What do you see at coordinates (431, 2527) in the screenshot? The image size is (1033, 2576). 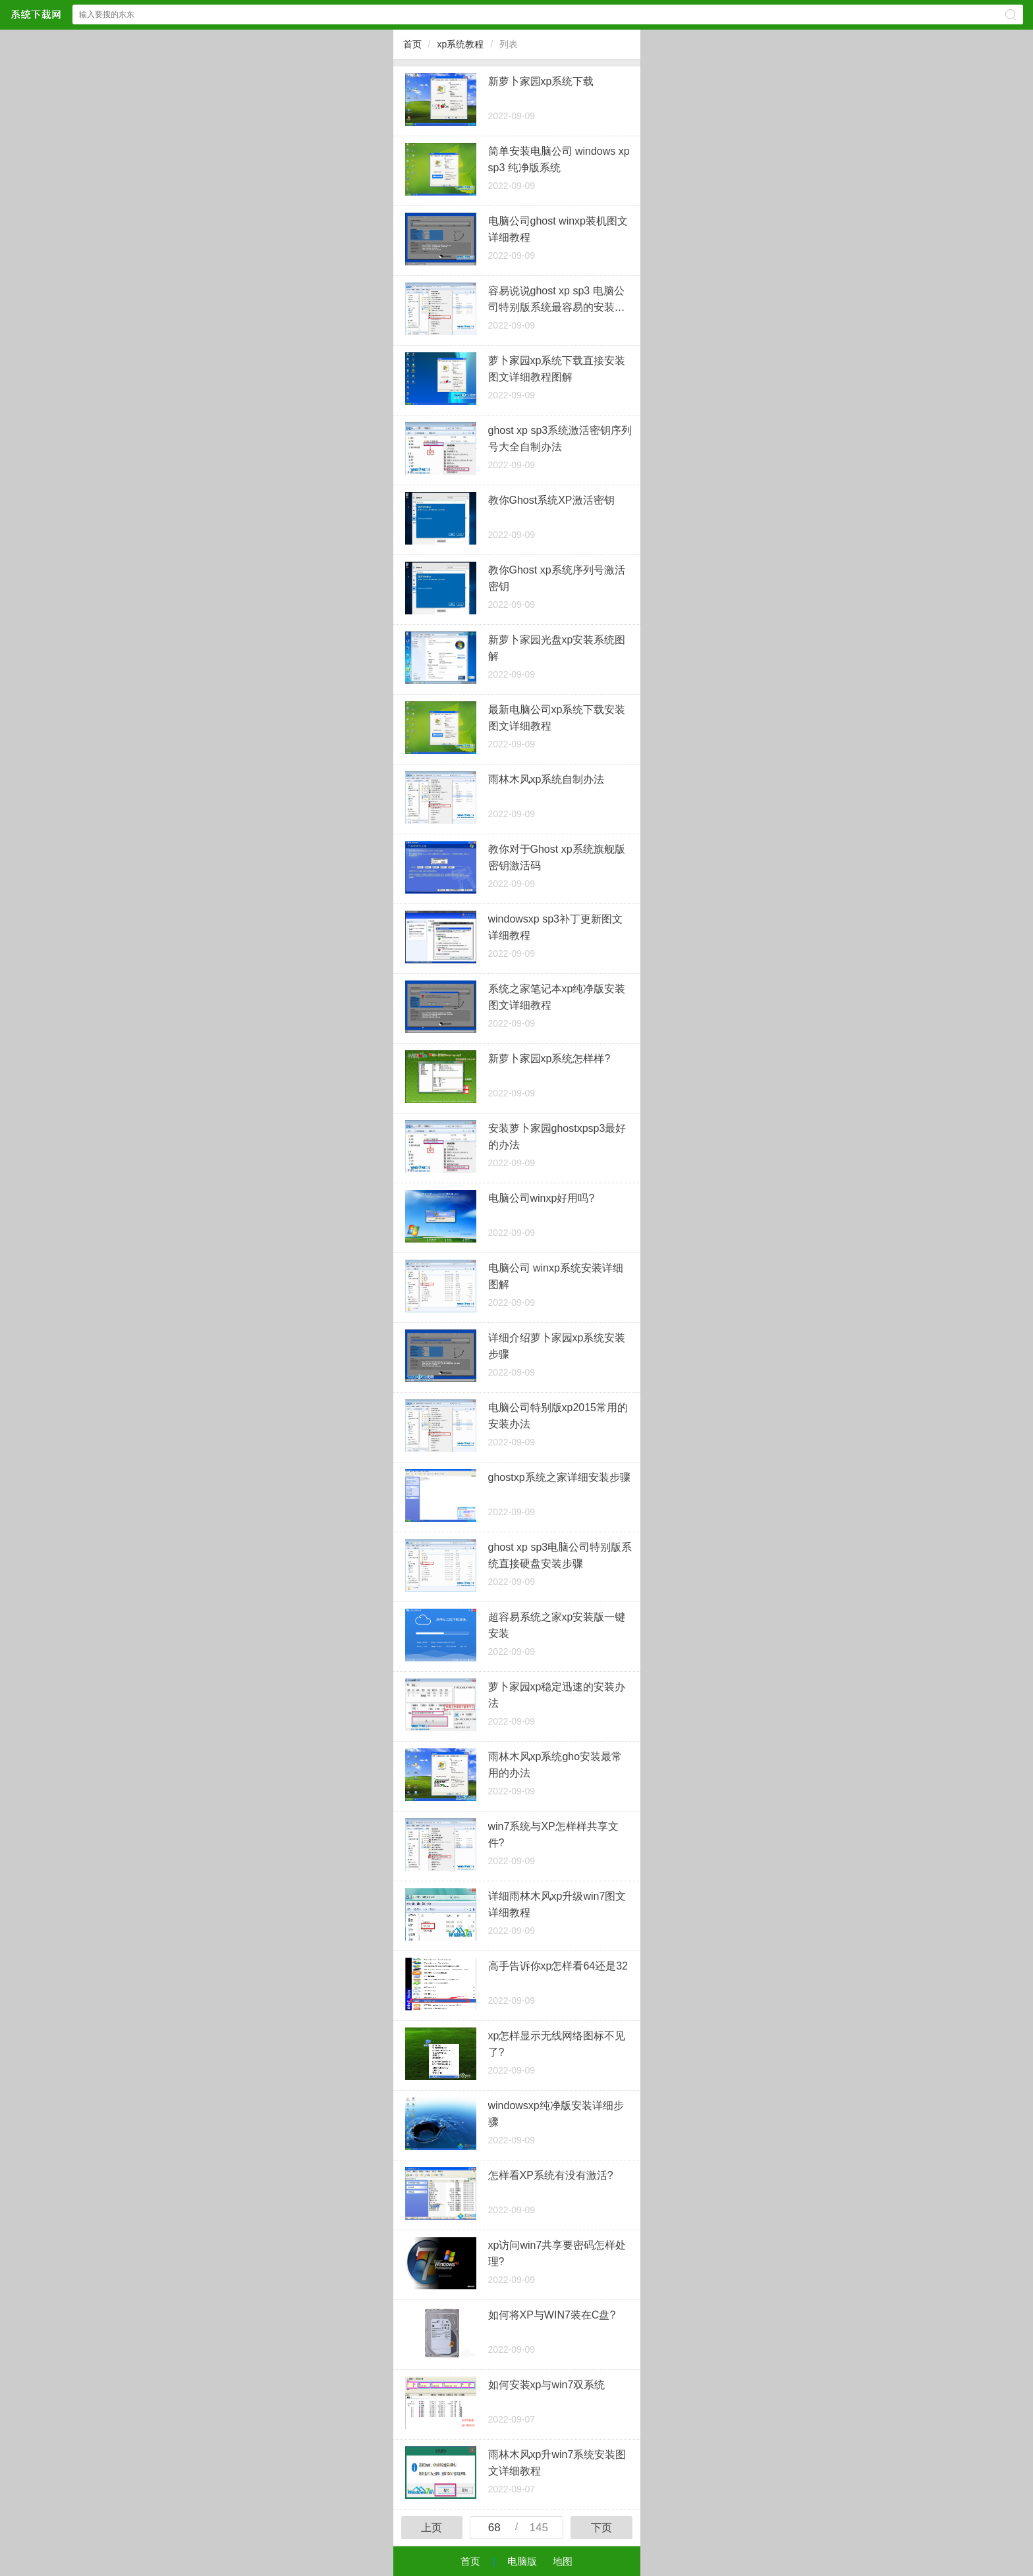 I see `上页` at bounding box center [431, 2527].